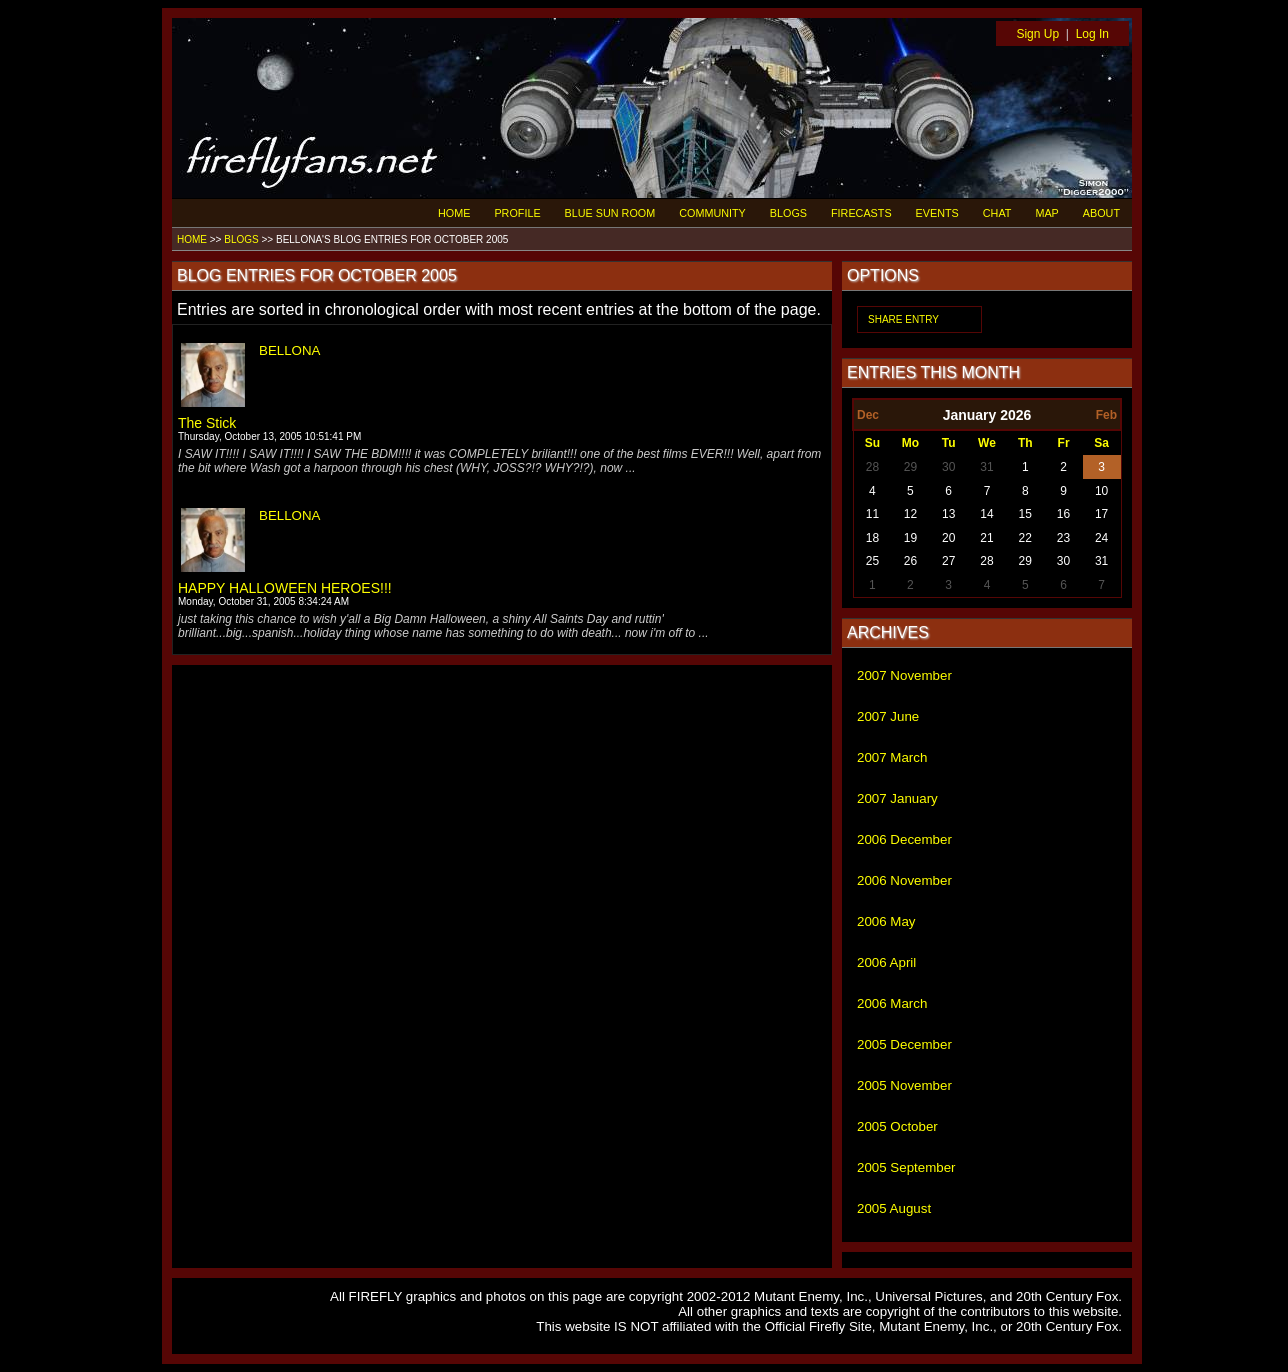 The image size is (1288, 1372). Describe the element at coordinates (910, 514) in the screenshot. I see `12` at that location.